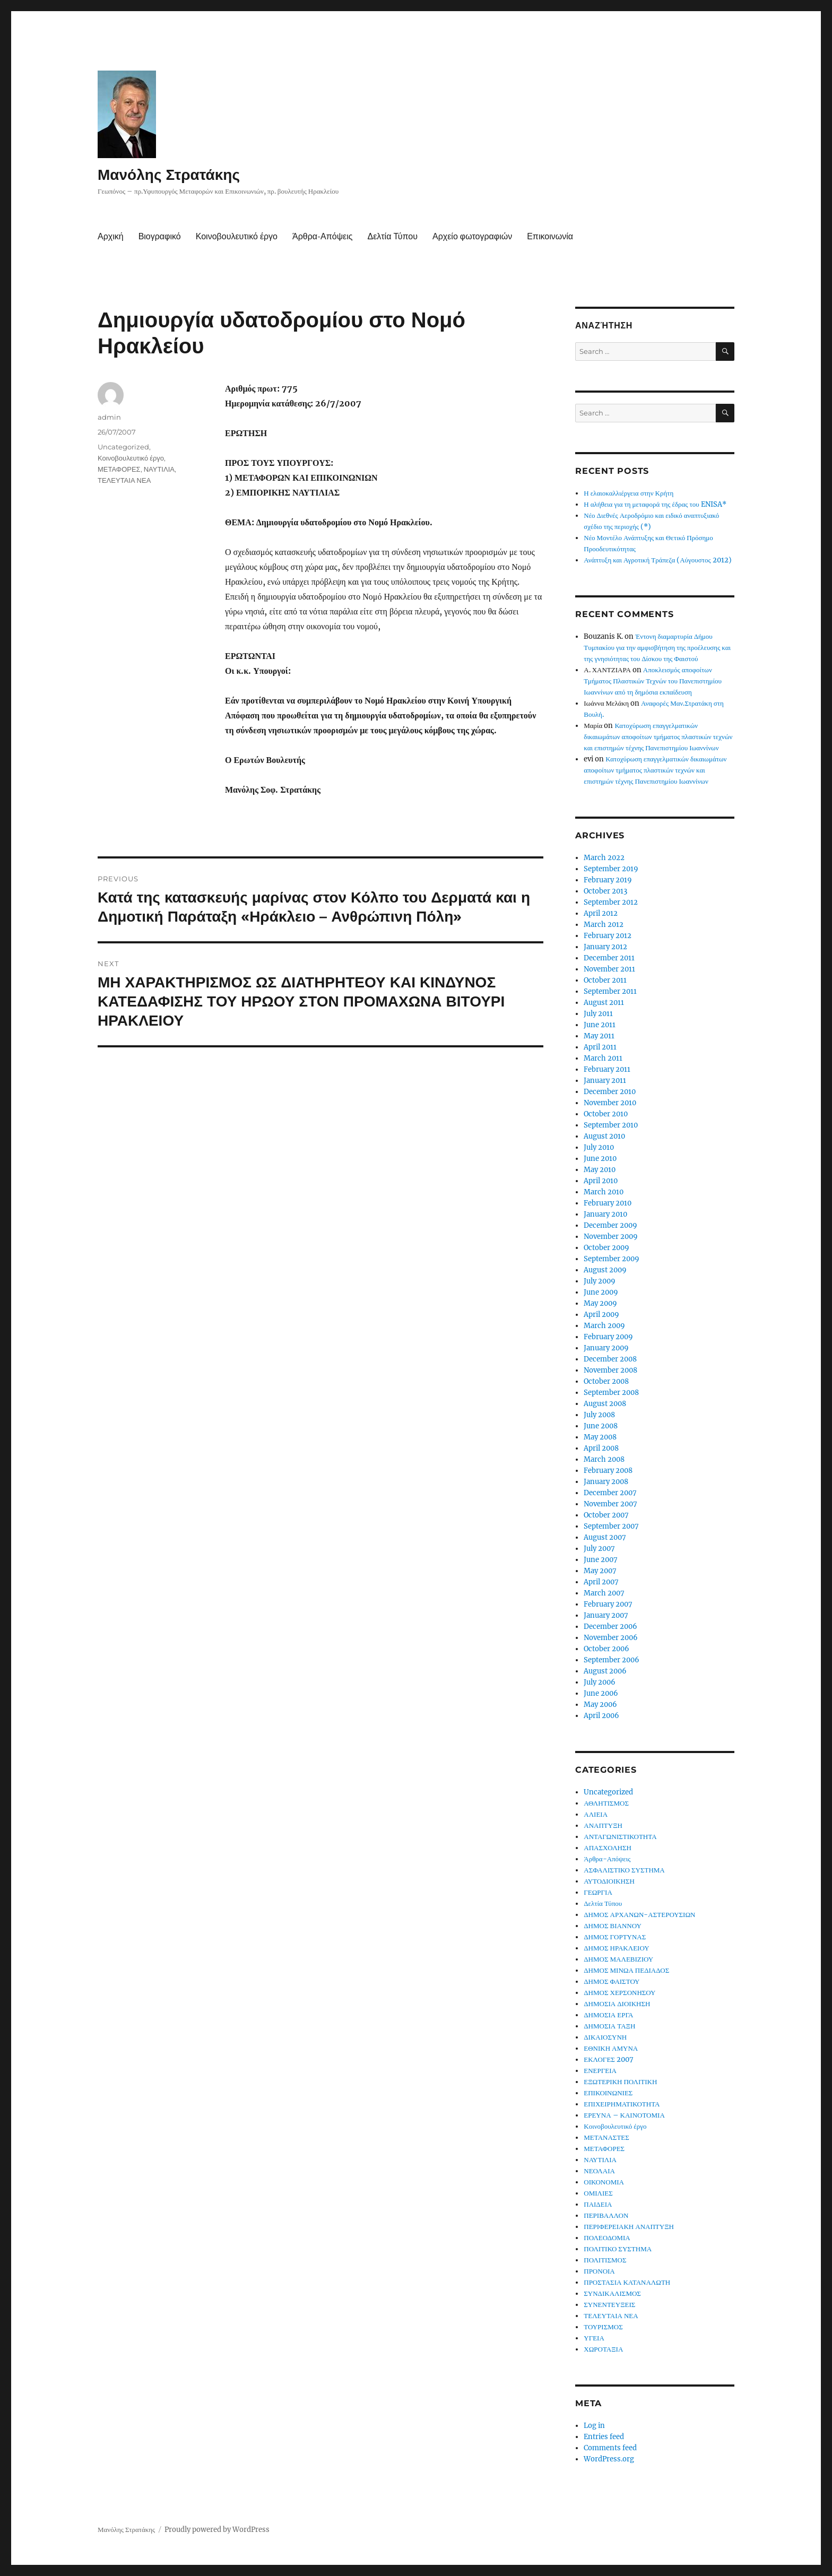  What do you see at coordinates (608, 1470) in the screenshot?
I see `February 2008` at bounding box center [608, 1470].